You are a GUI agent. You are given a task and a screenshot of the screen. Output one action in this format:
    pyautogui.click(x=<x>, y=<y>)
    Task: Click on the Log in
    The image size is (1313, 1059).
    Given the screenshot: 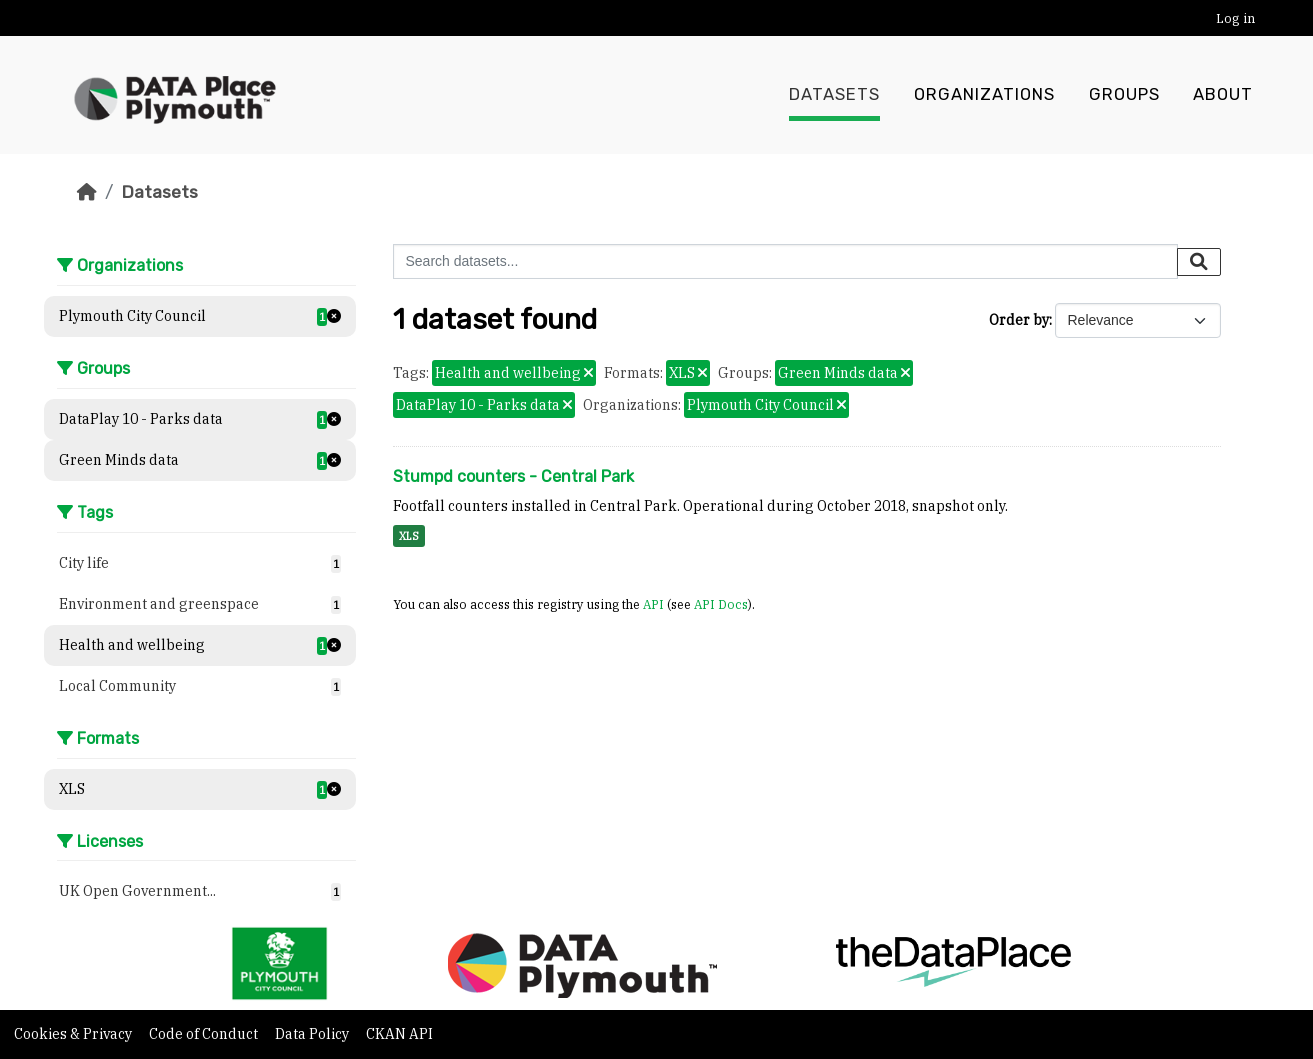 What is the action you would take?
    pyautogui.click(x=1235, y=18)
    